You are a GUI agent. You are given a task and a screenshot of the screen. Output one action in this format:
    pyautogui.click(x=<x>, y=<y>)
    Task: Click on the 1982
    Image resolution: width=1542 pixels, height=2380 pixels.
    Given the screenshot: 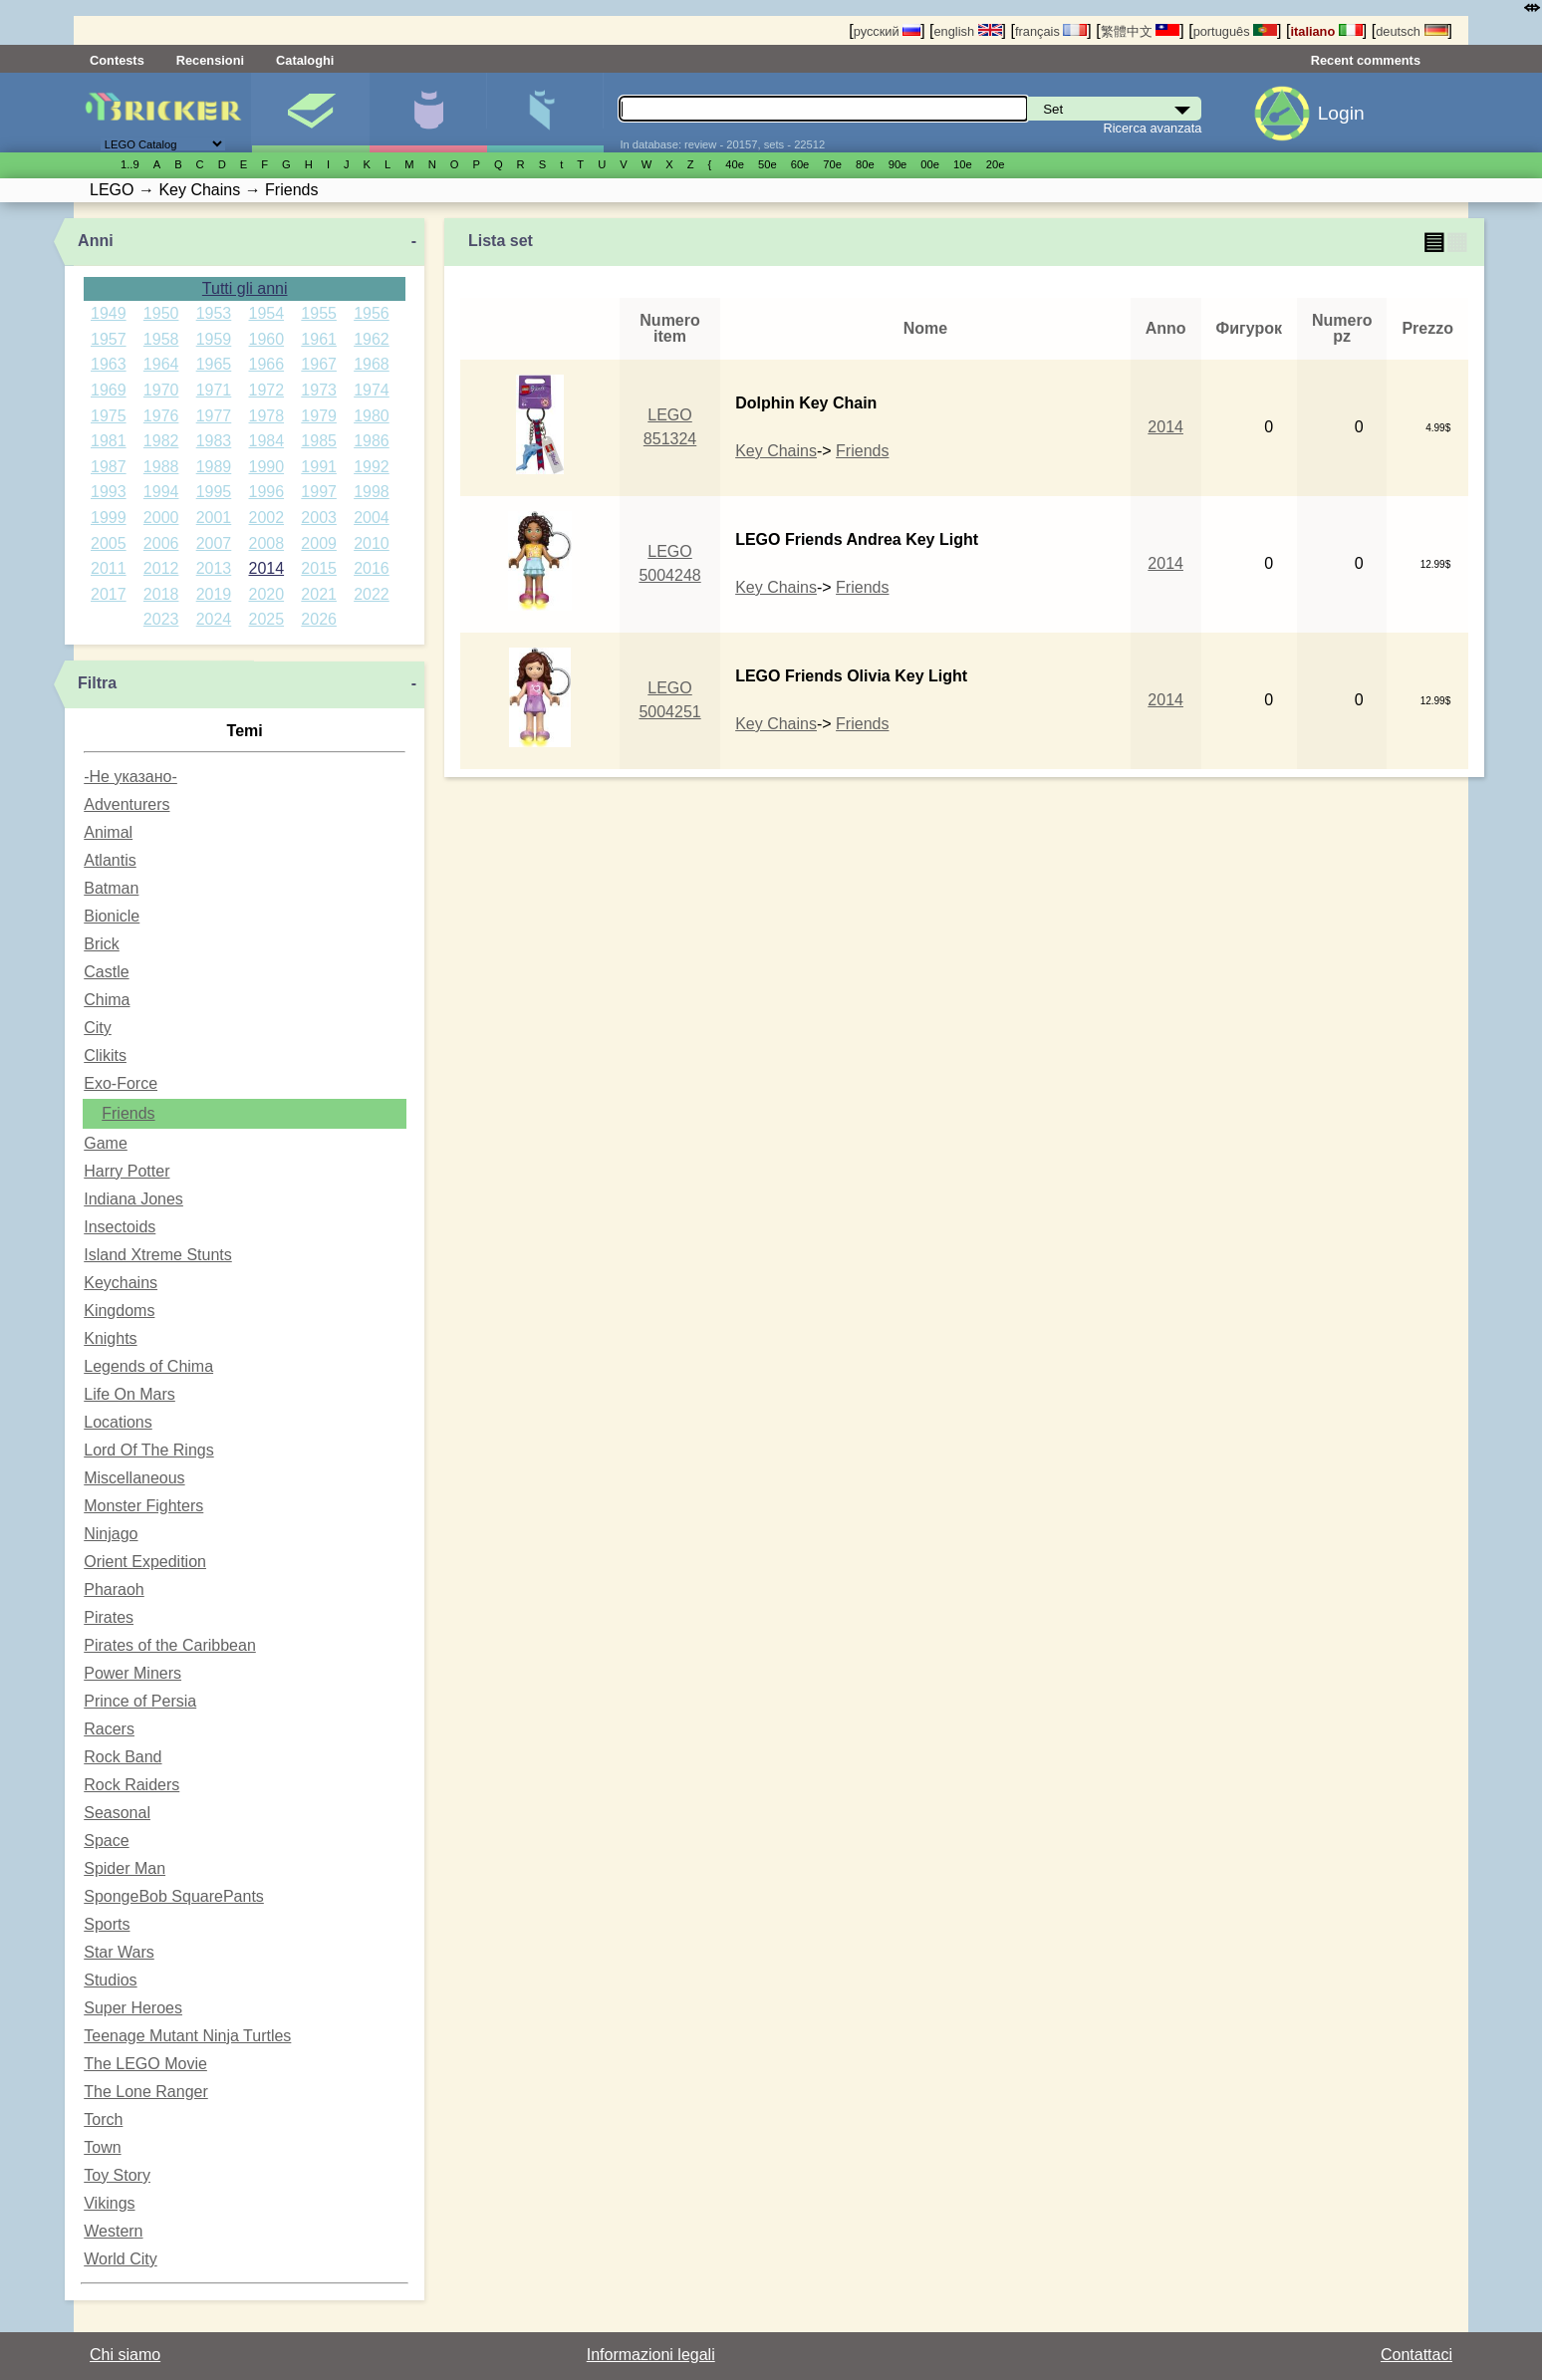 What is the action you would take?
    pyautogui.click(x=161, y=440)
    